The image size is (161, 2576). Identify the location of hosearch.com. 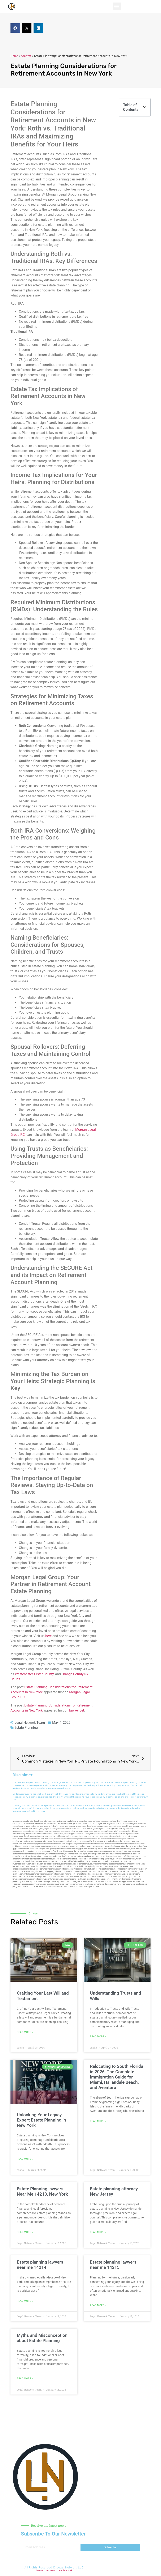
(128, 1866).